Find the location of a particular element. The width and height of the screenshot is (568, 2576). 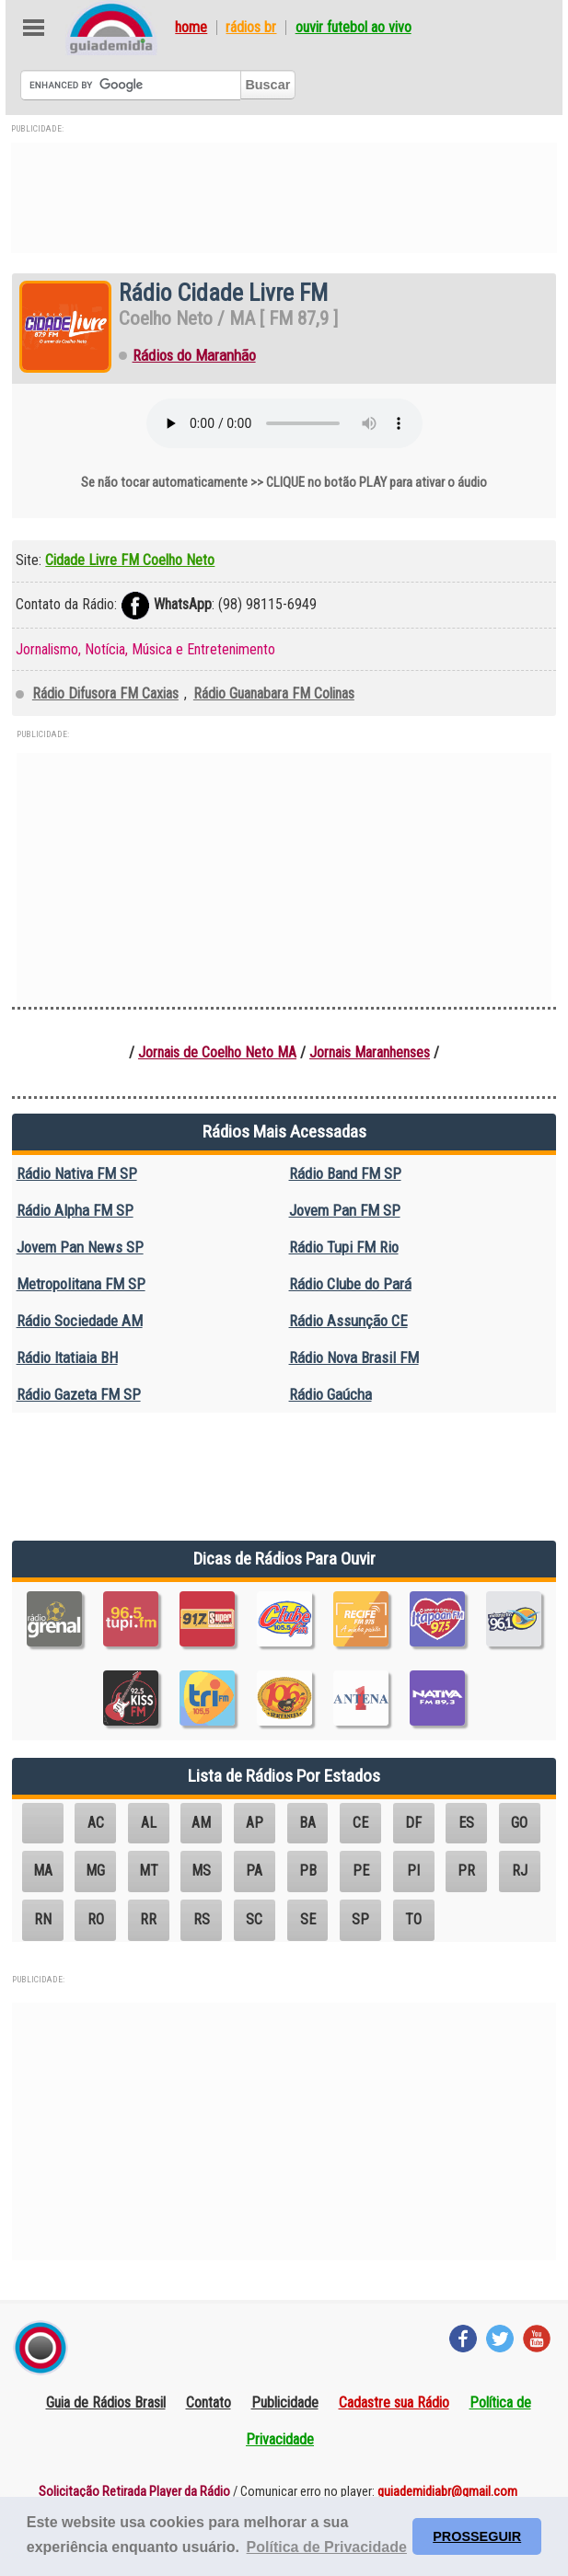

Rádio Guanabara FM Colinas is located at coordinates (273, 693).